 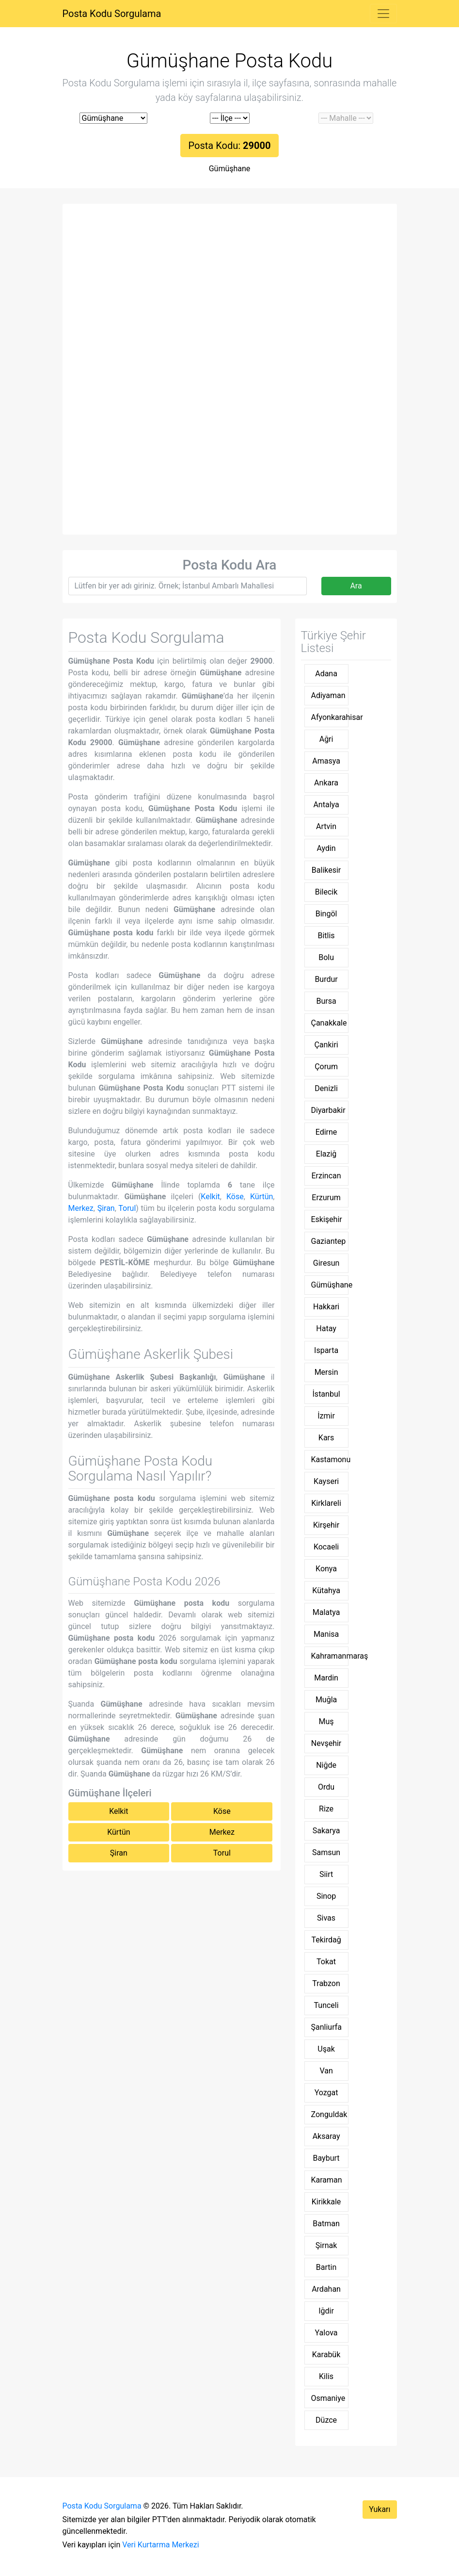 I want to click on Tekirdağ, so click(x=326, y=1939).